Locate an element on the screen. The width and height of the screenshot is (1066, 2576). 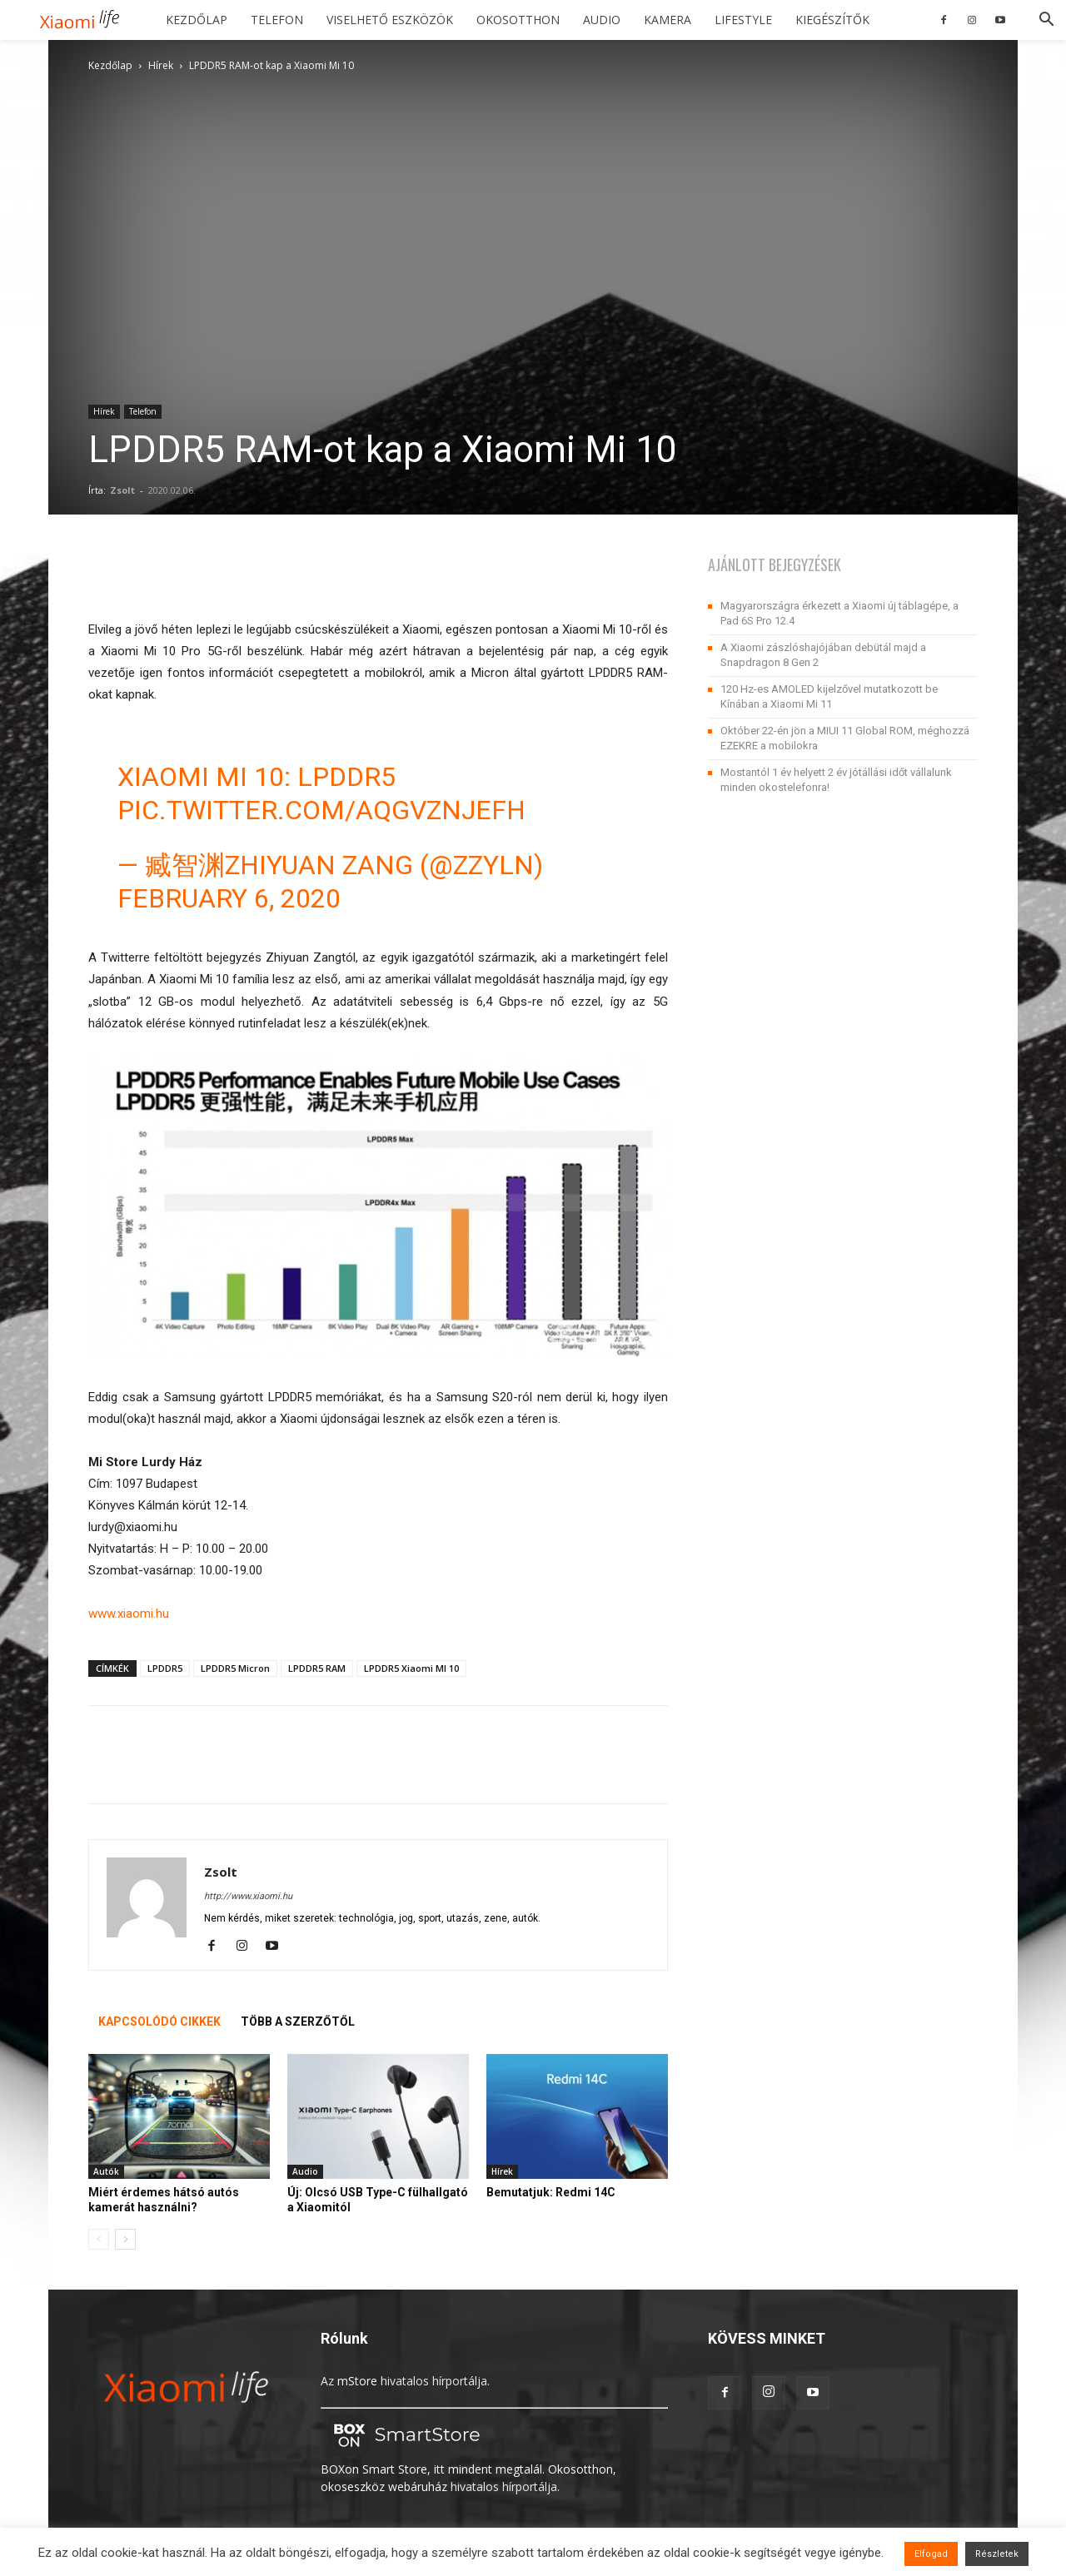
[prev-page] is located at coordinates (98, 2239).